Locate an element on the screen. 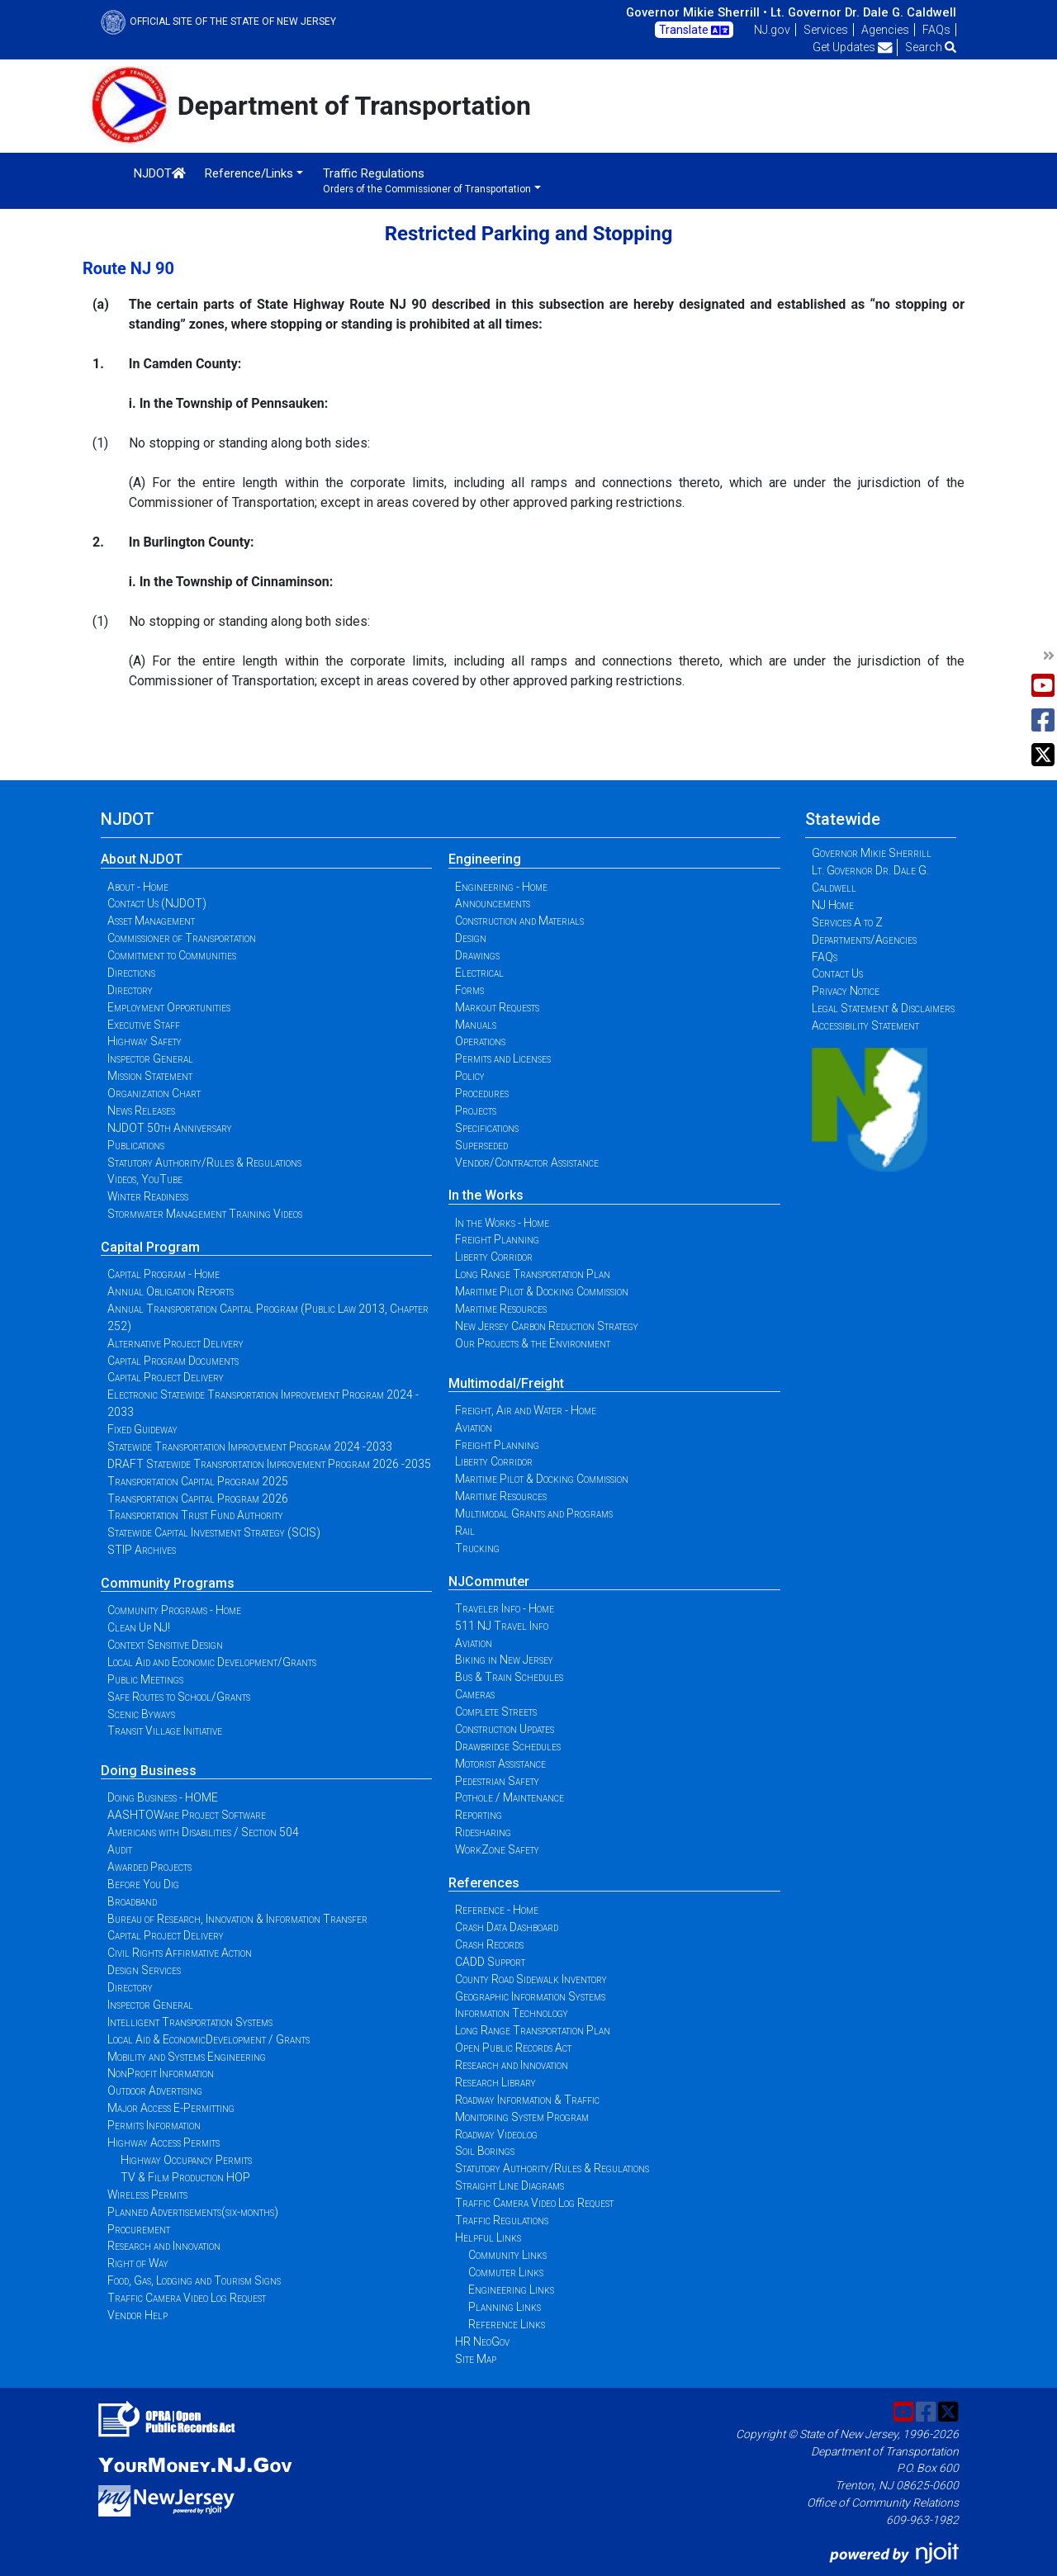  Construction and Materials is located at coordinates (519, 920).